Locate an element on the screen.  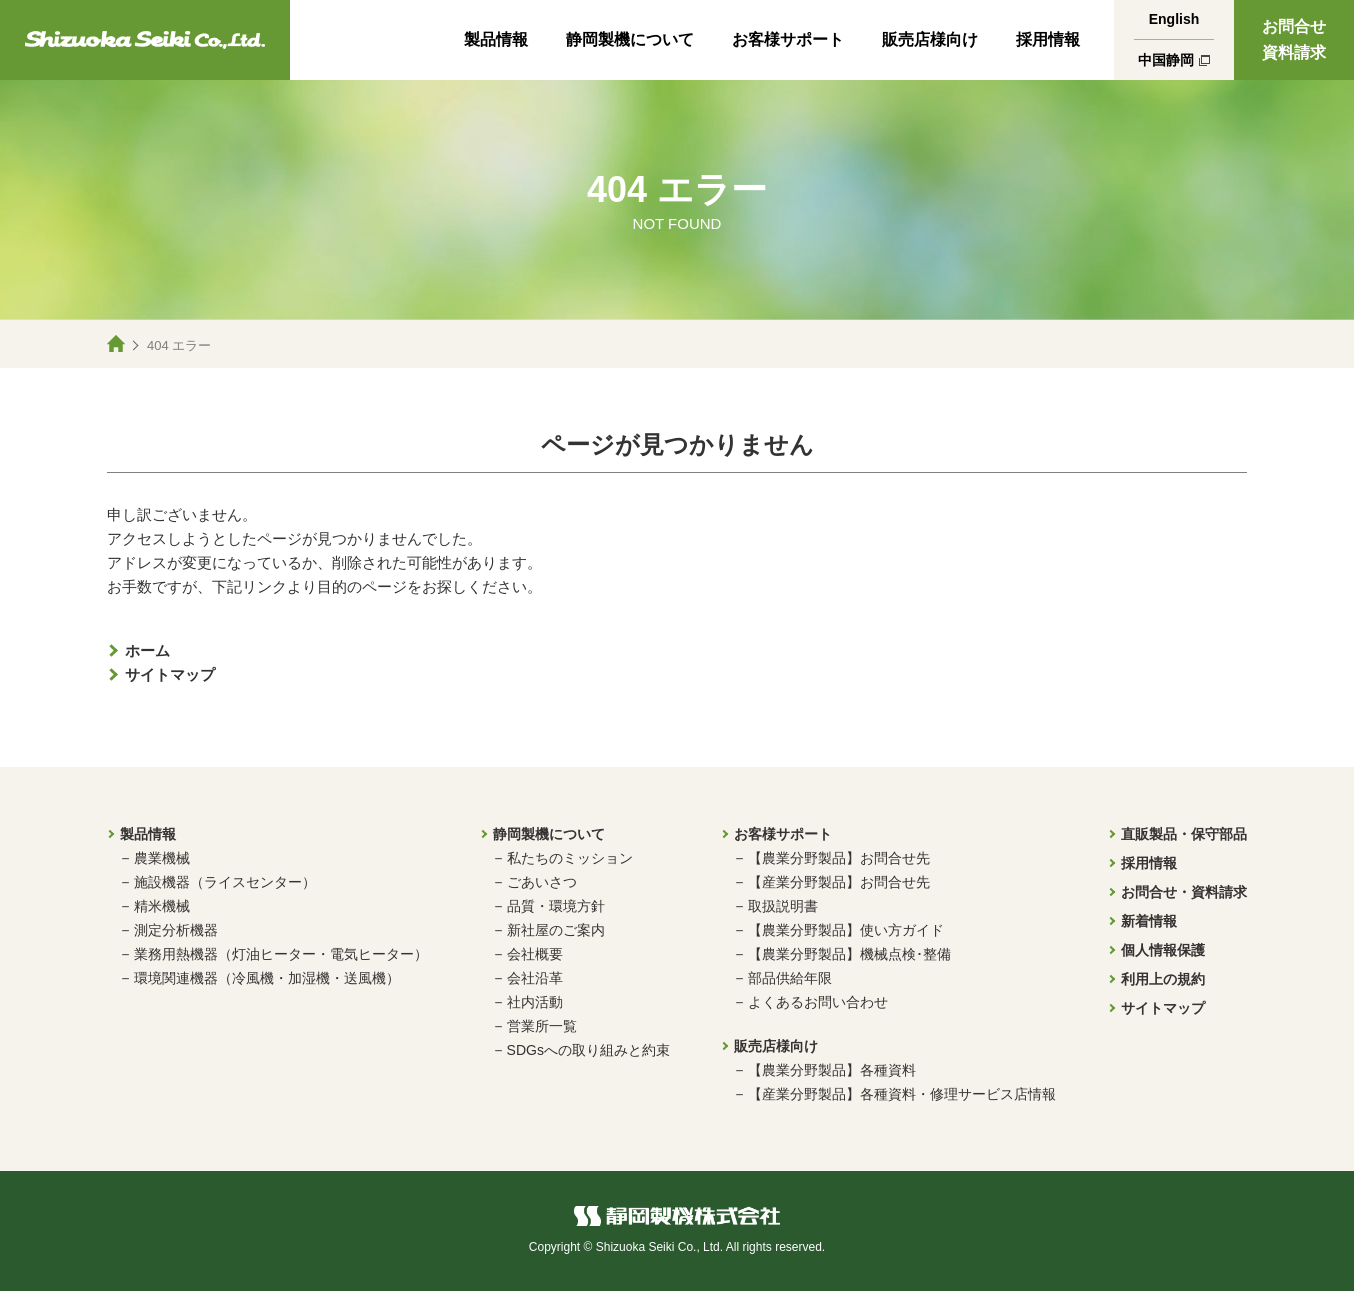
販売店様向け is located at coordinates (930, 39).